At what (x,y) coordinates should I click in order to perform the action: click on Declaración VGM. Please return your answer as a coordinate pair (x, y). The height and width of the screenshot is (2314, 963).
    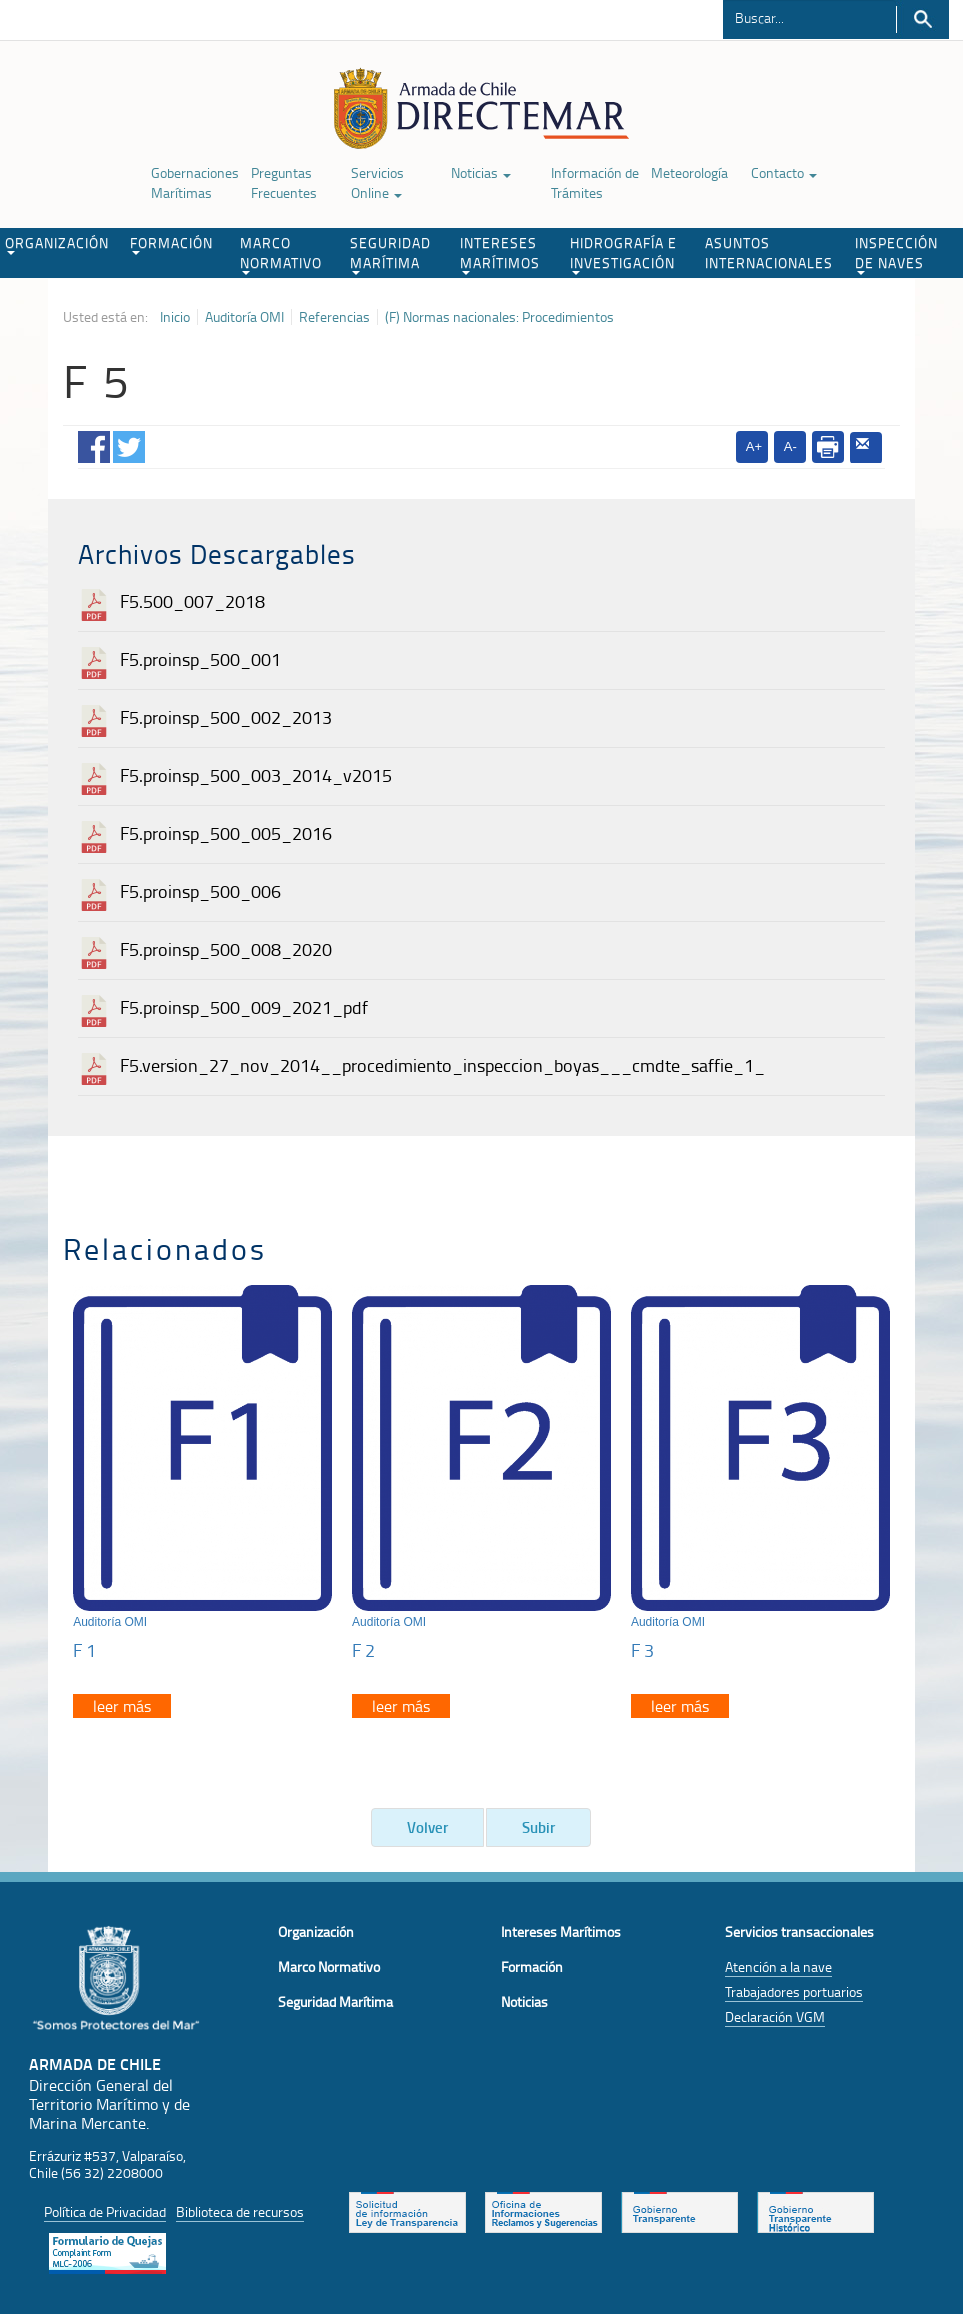
    Looking at the image, I should click on (775, 2016).